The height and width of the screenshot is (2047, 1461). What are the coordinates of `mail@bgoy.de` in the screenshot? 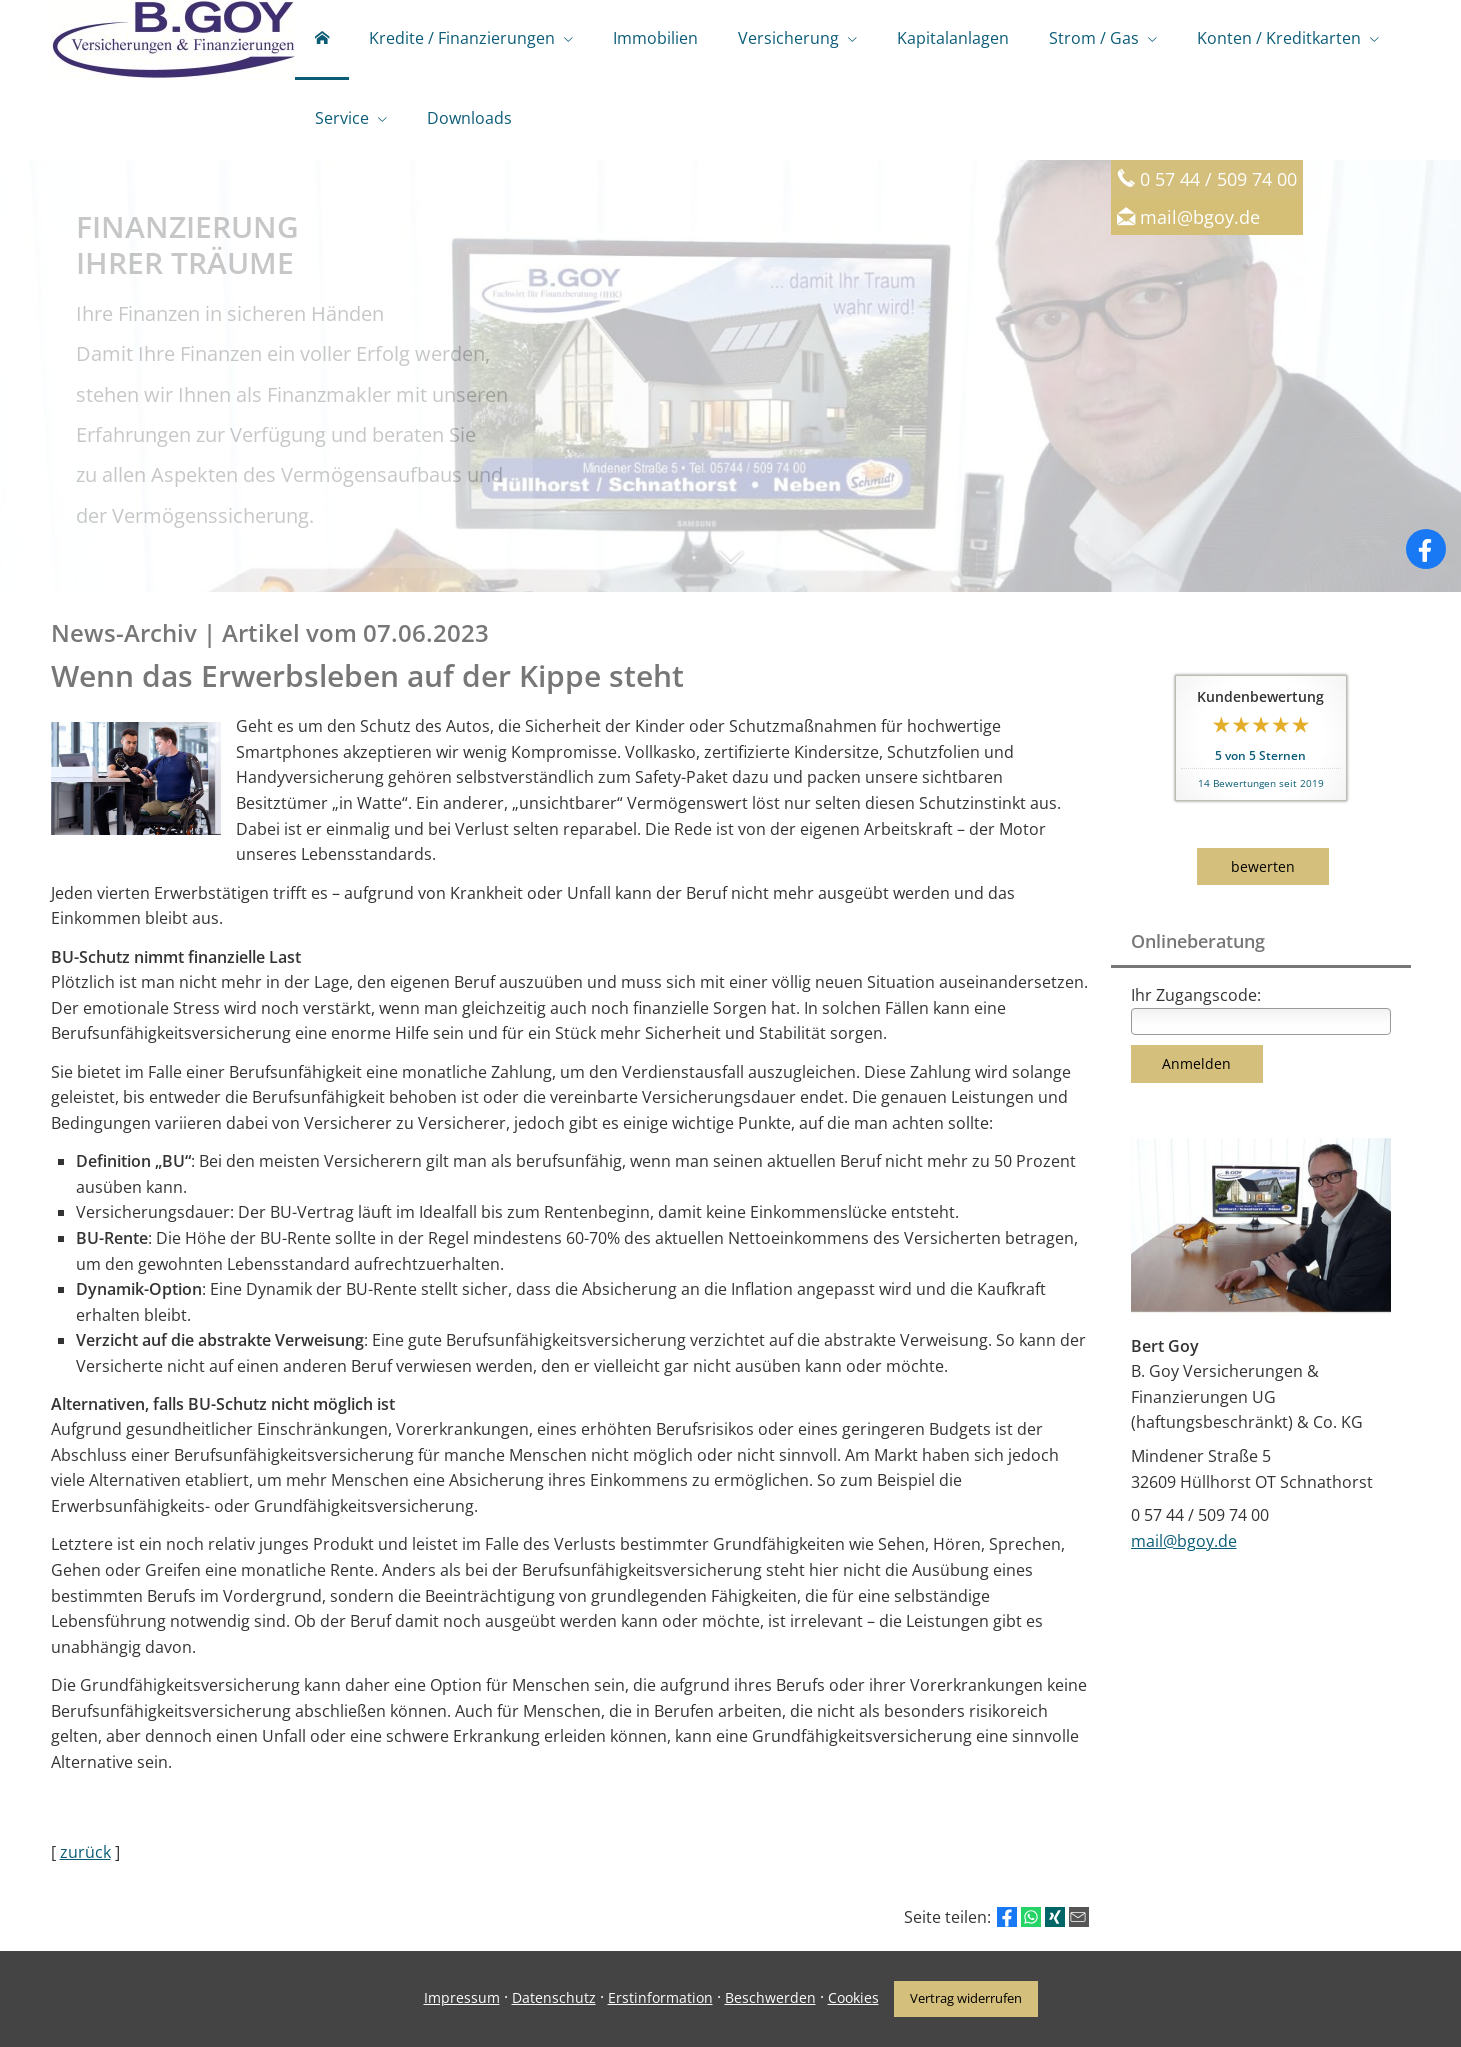 It's located at (1200, 216).